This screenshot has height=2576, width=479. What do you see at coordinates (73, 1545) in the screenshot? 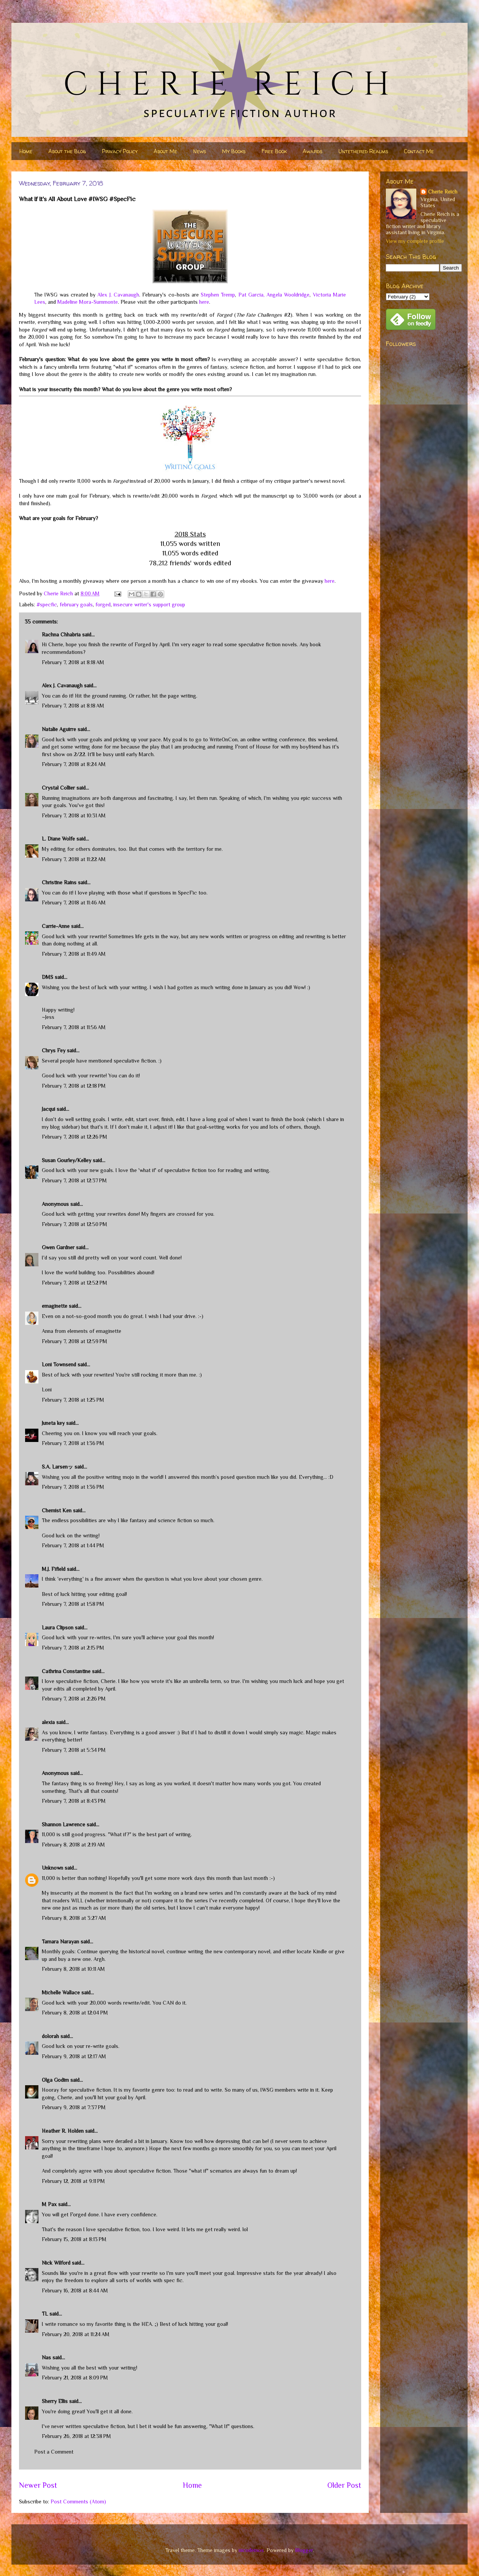
I see `February 7, 2018 at 1:44 PM` at bounding box center [73, 1545].